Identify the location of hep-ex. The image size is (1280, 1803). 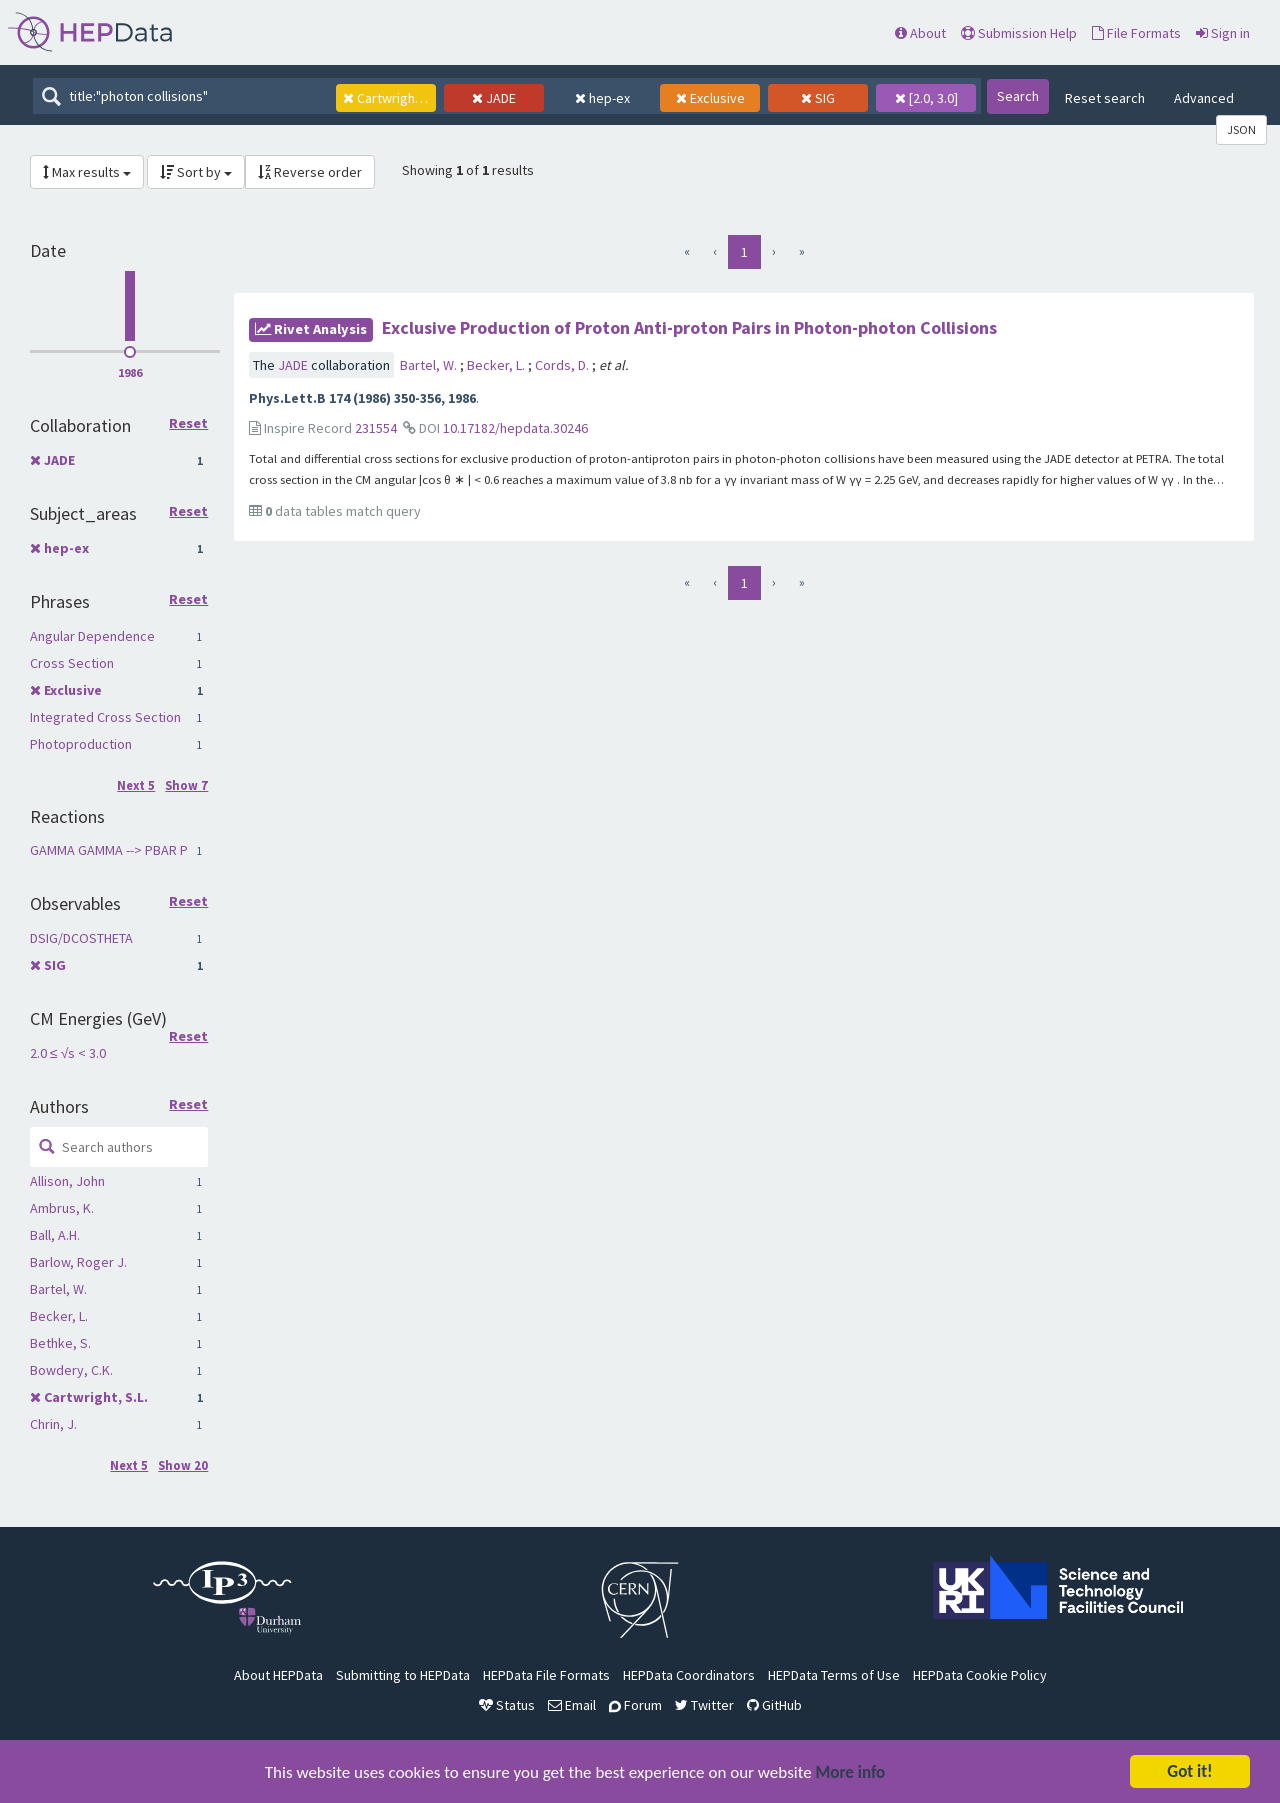
(66, 548).